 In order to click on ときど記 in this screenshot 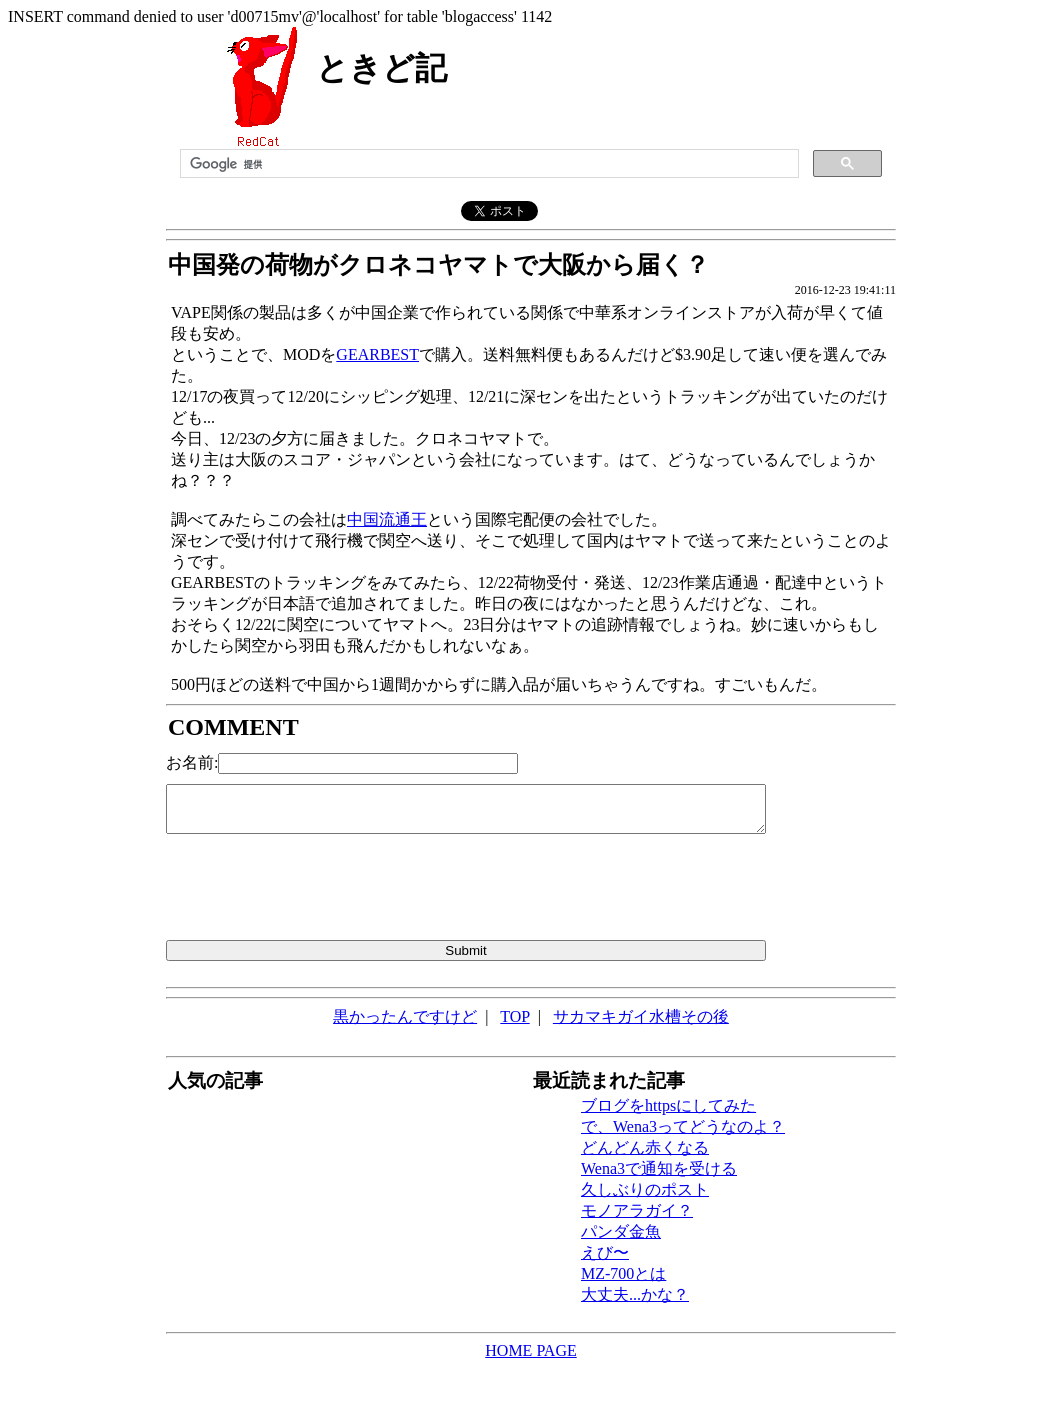, I will do `click(381, 68)`.